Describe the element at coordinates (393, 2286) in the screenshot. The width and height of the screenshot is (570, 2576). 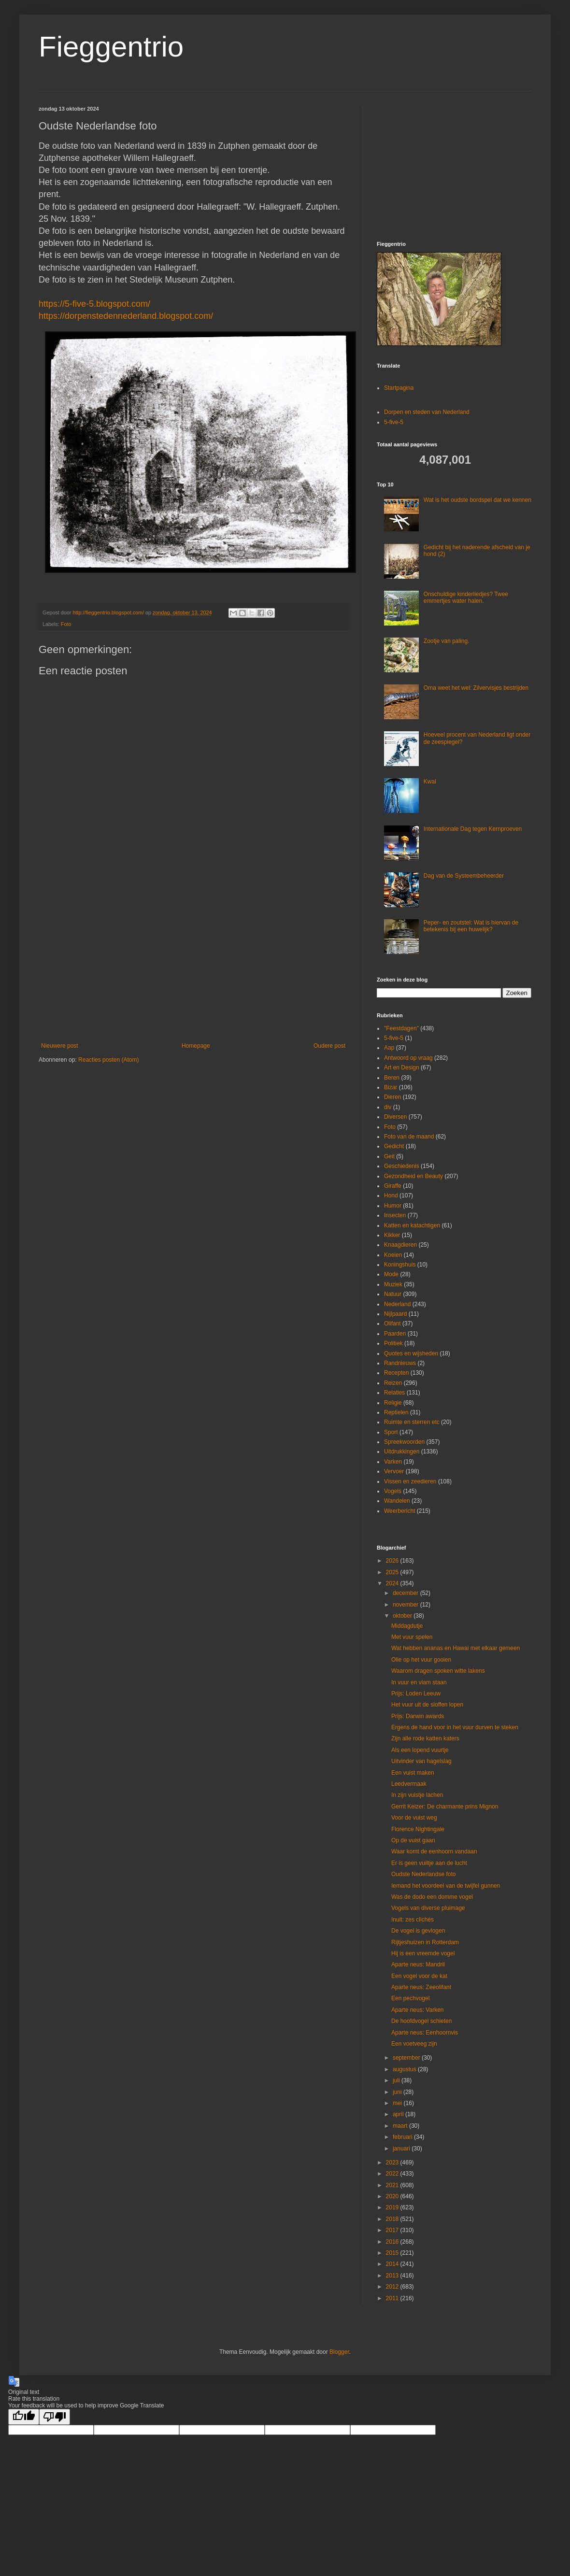
I see `2012` at that location.